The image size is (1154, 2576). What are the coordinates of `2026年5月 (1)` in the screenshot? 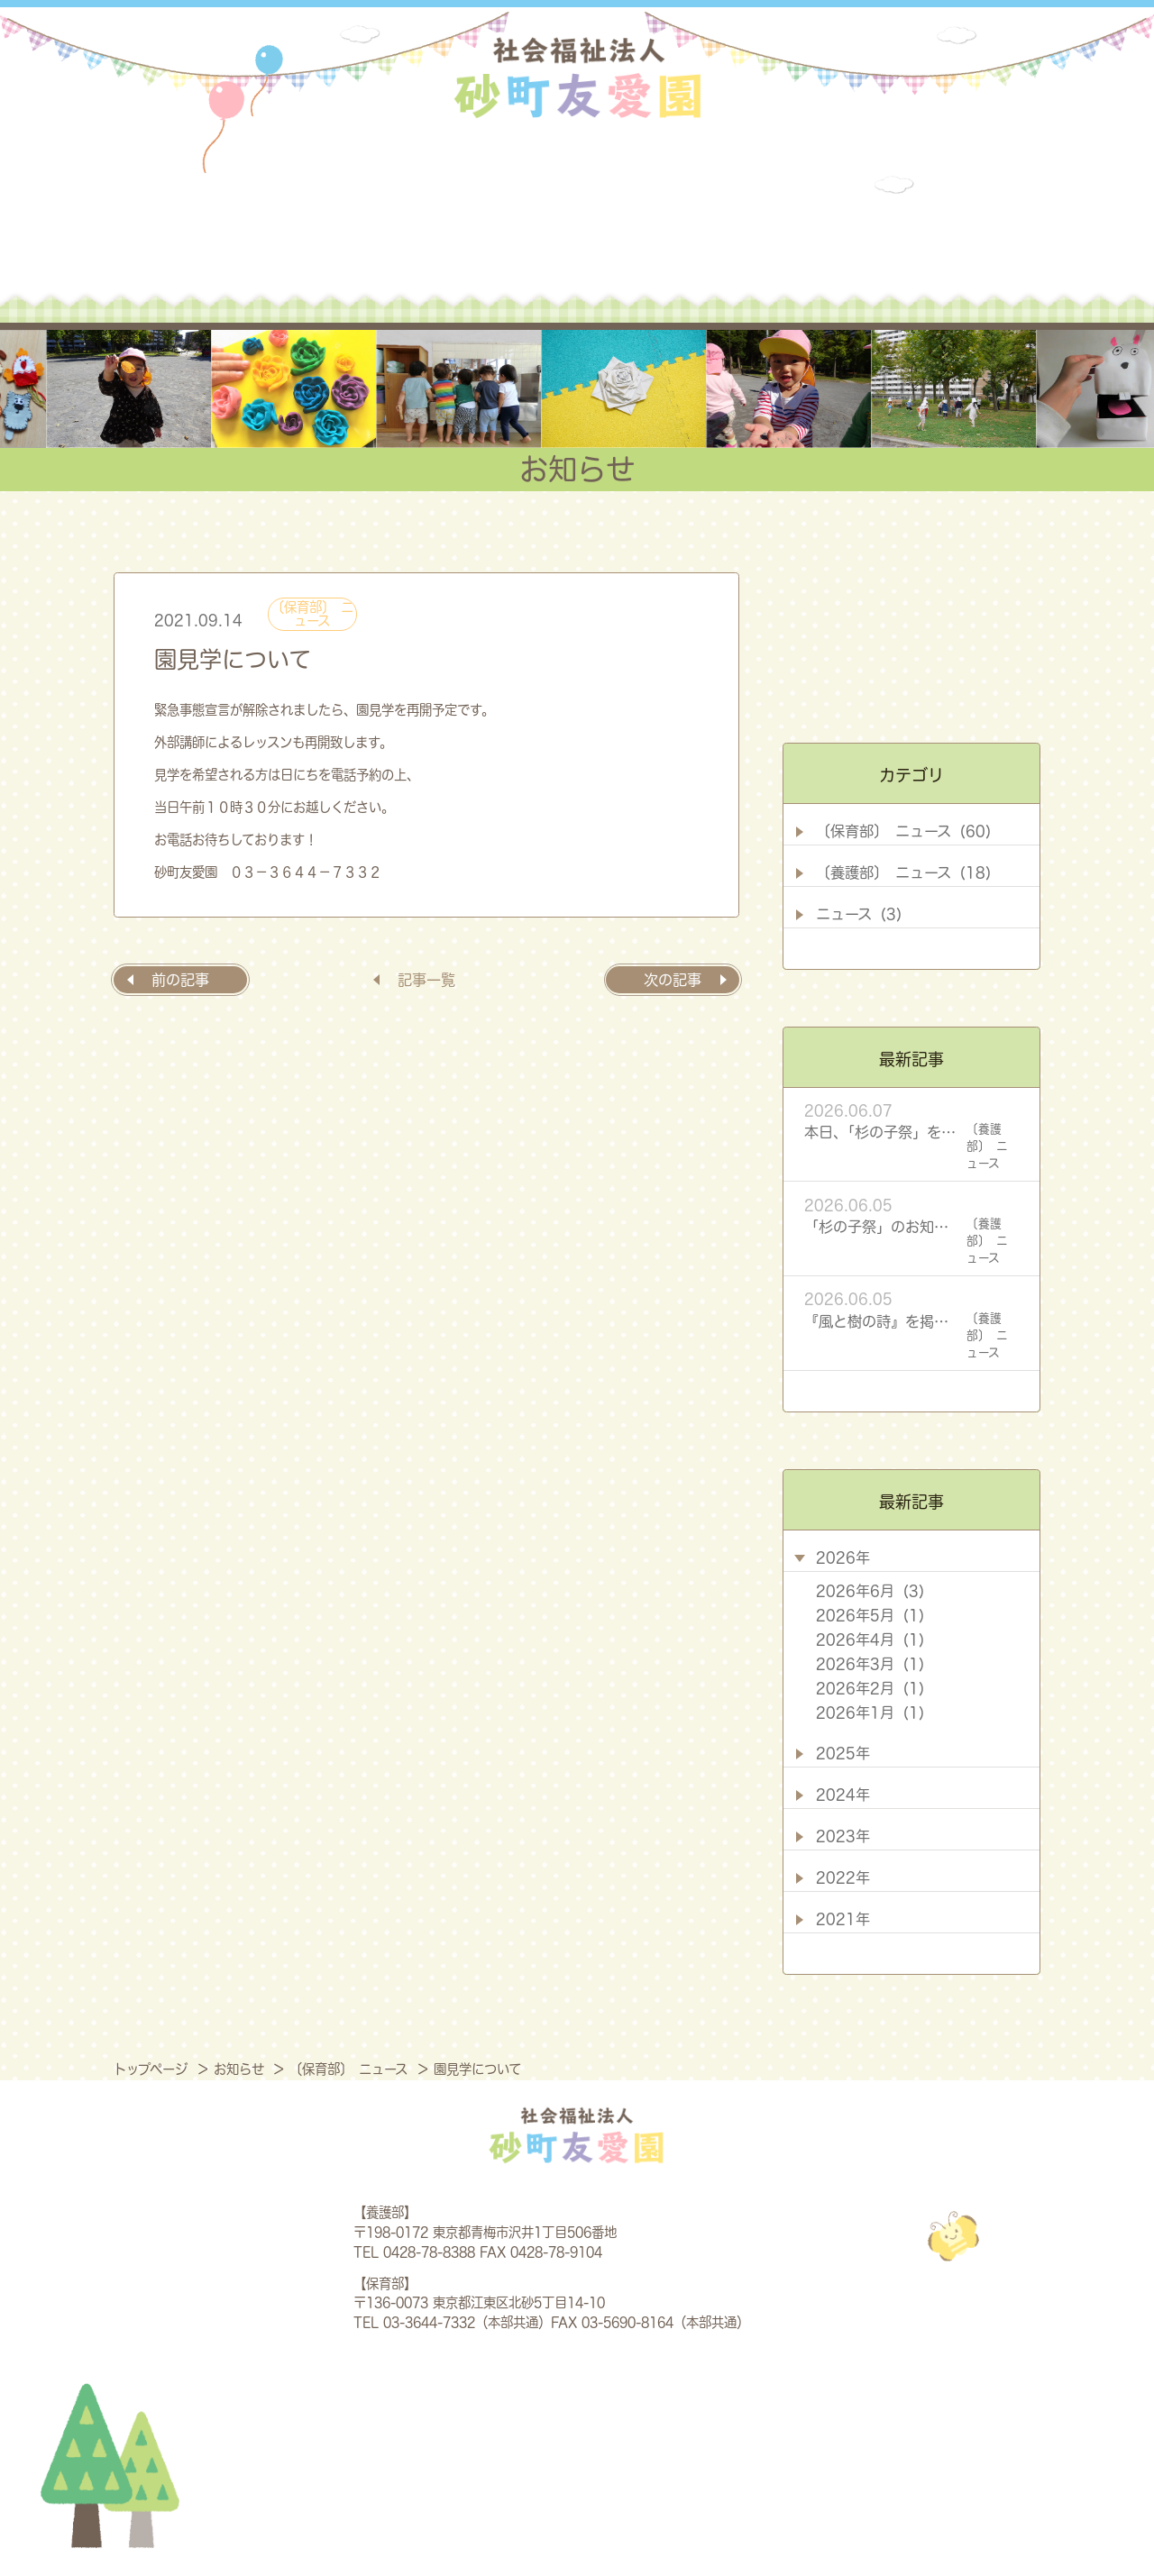 It's located at (870, 1615).